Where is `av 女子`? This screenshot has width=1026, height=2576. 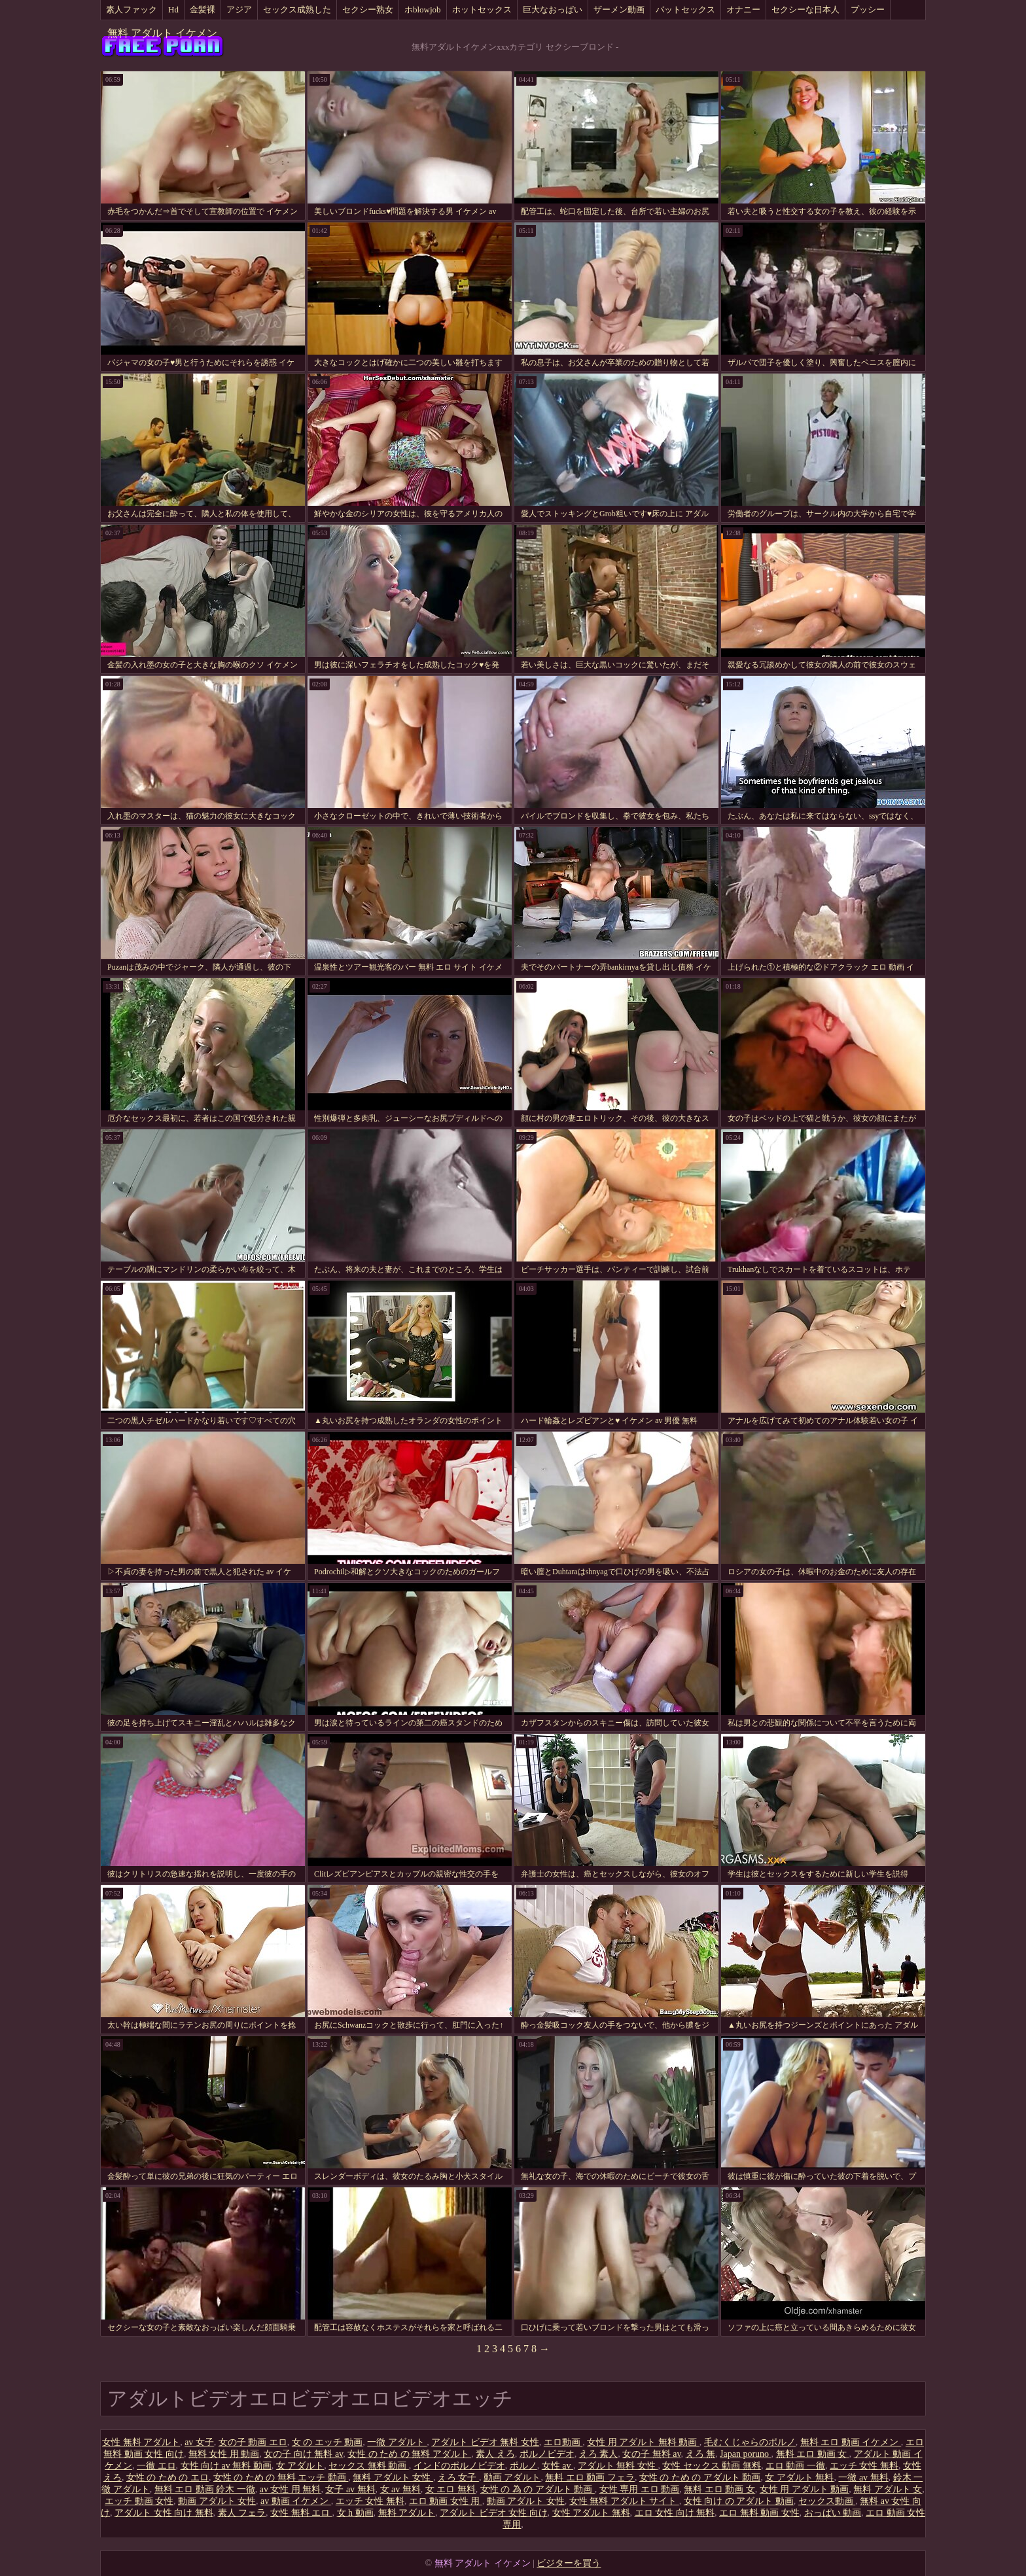
av 女子 is located at coordinates (199, 2442).